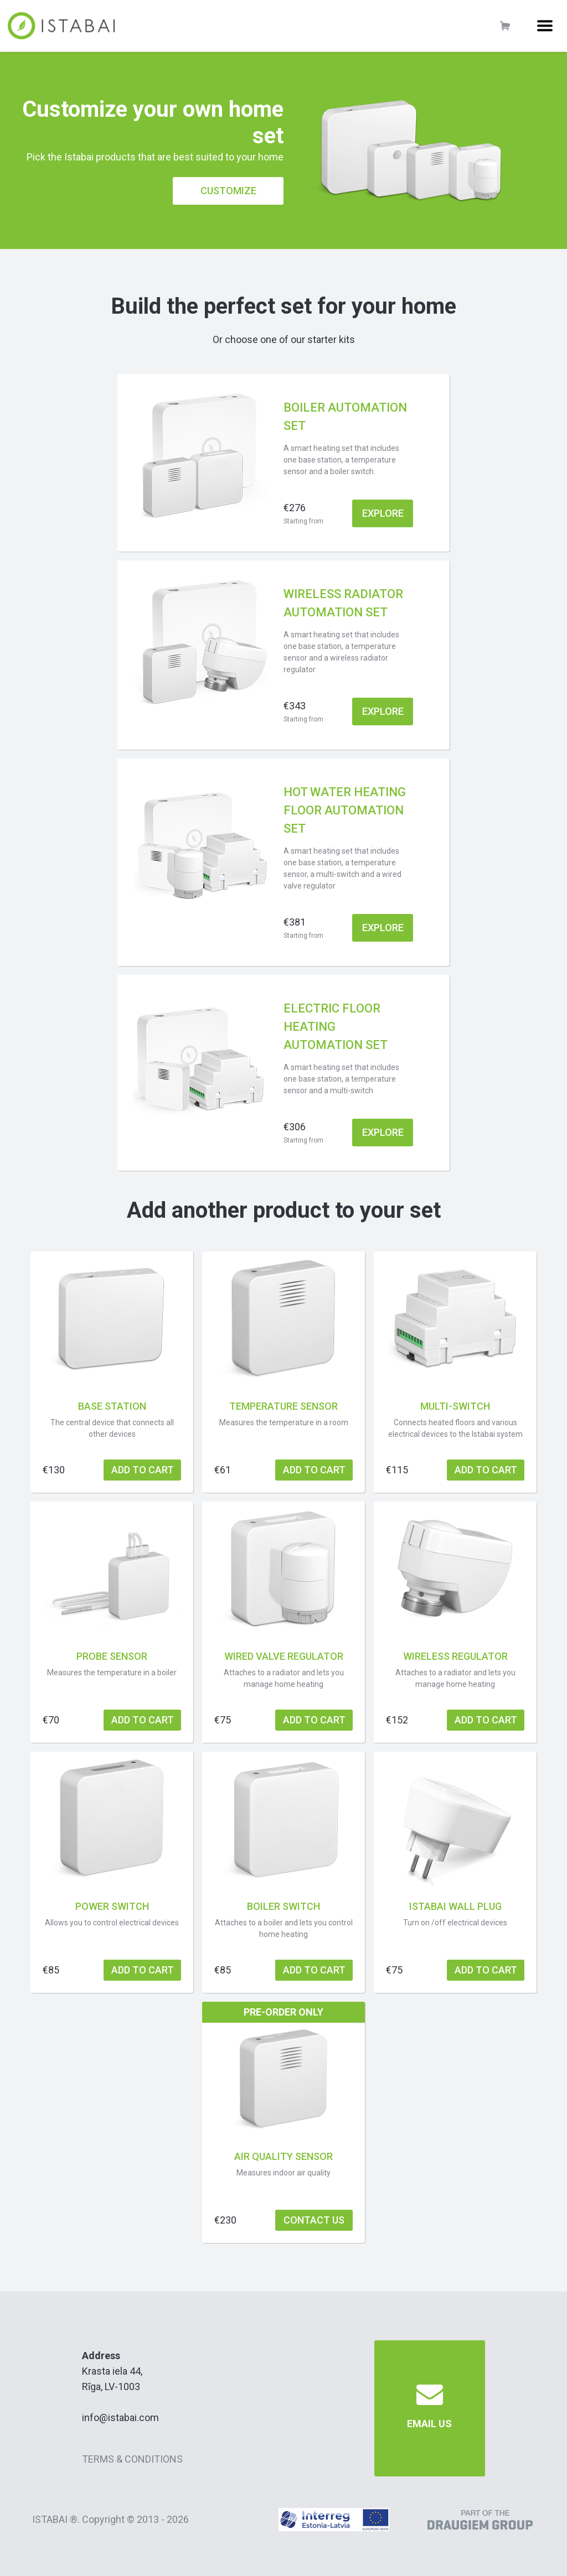 This screenshot has height=2576, width=567. I want to click on Wireless radiator automation set, so click(343, 603).